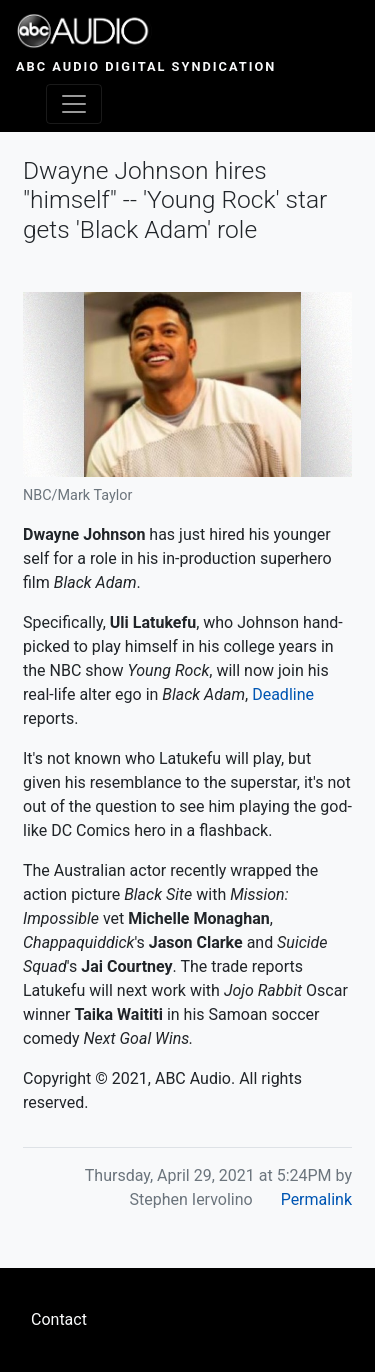 The height and width of the screenshot is (1372, 375). What do you see at coordinates (146, 66) in the screenshot?
I see `ABC Audio Digital Syndication` at bounding box center [146, 66].